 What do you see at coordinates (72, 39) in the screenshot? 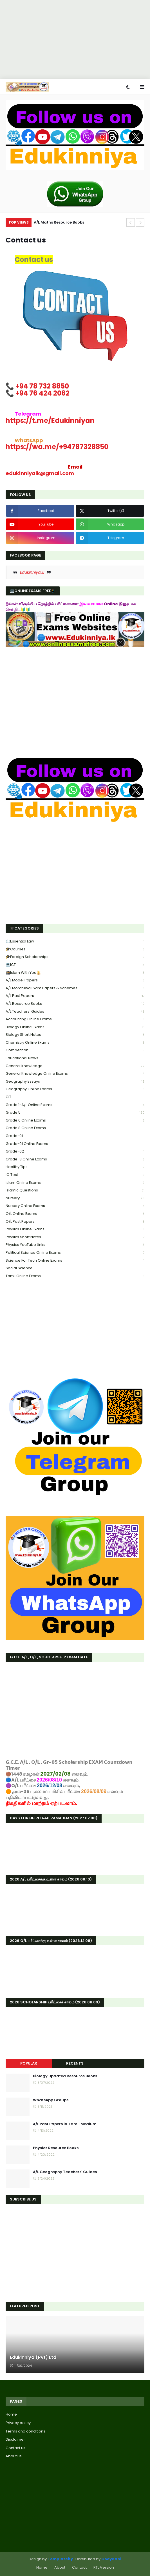
I see `[Advertisement]` at bounding box center [72, 39].